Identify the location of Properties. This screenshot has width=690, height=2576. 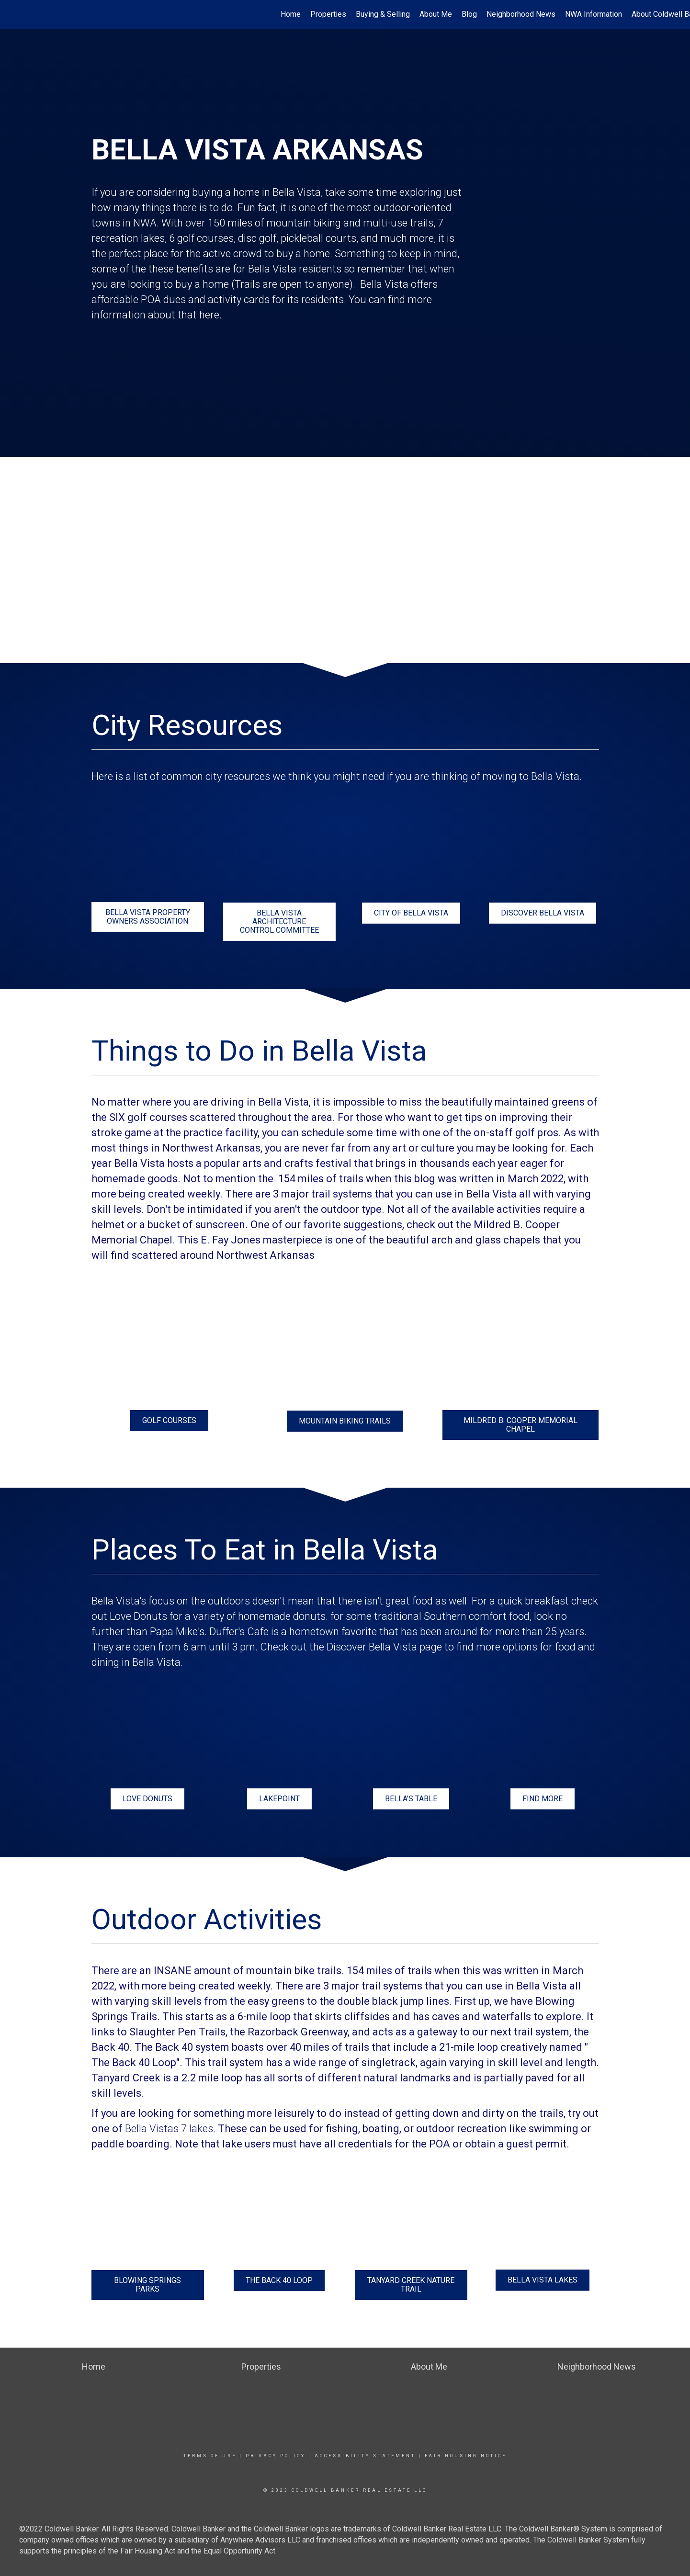
(328, 14).